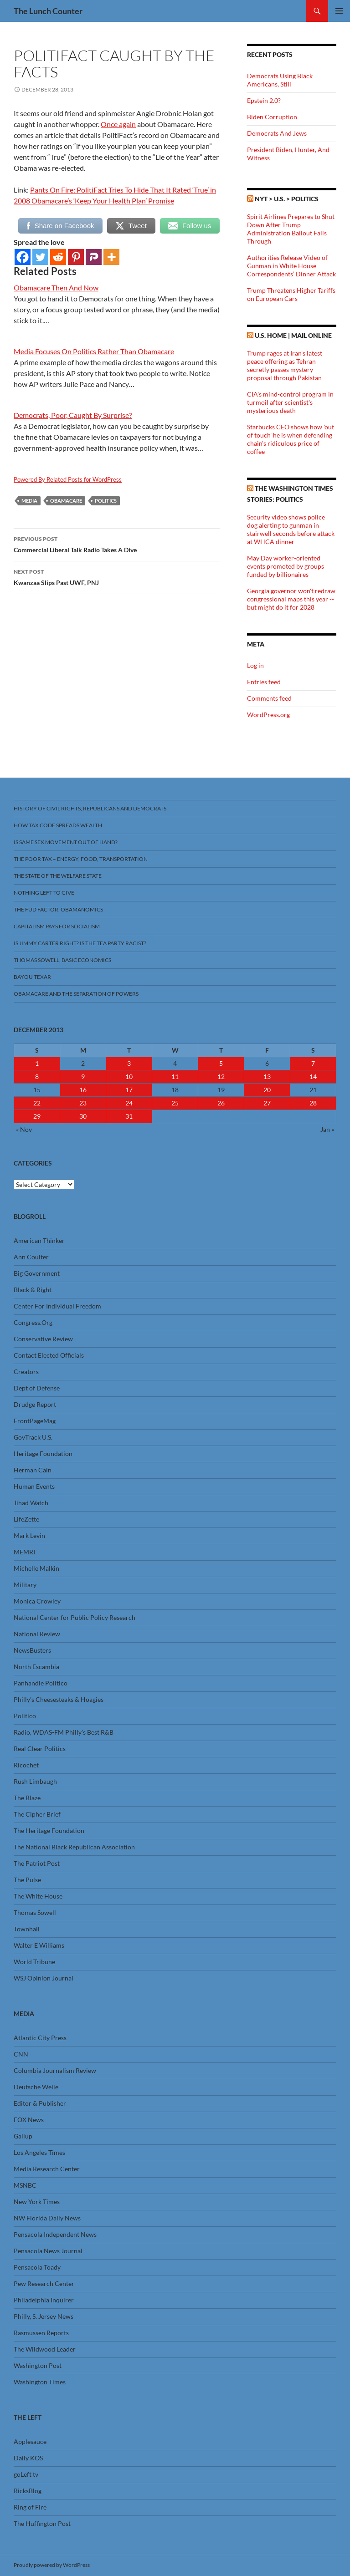 The width and height of the screenshot is (350, 2576). I want to click on Spirit Airlines Prepares to Shut Down After Trump Administration Bailout Falls Through, so click(291, 229).